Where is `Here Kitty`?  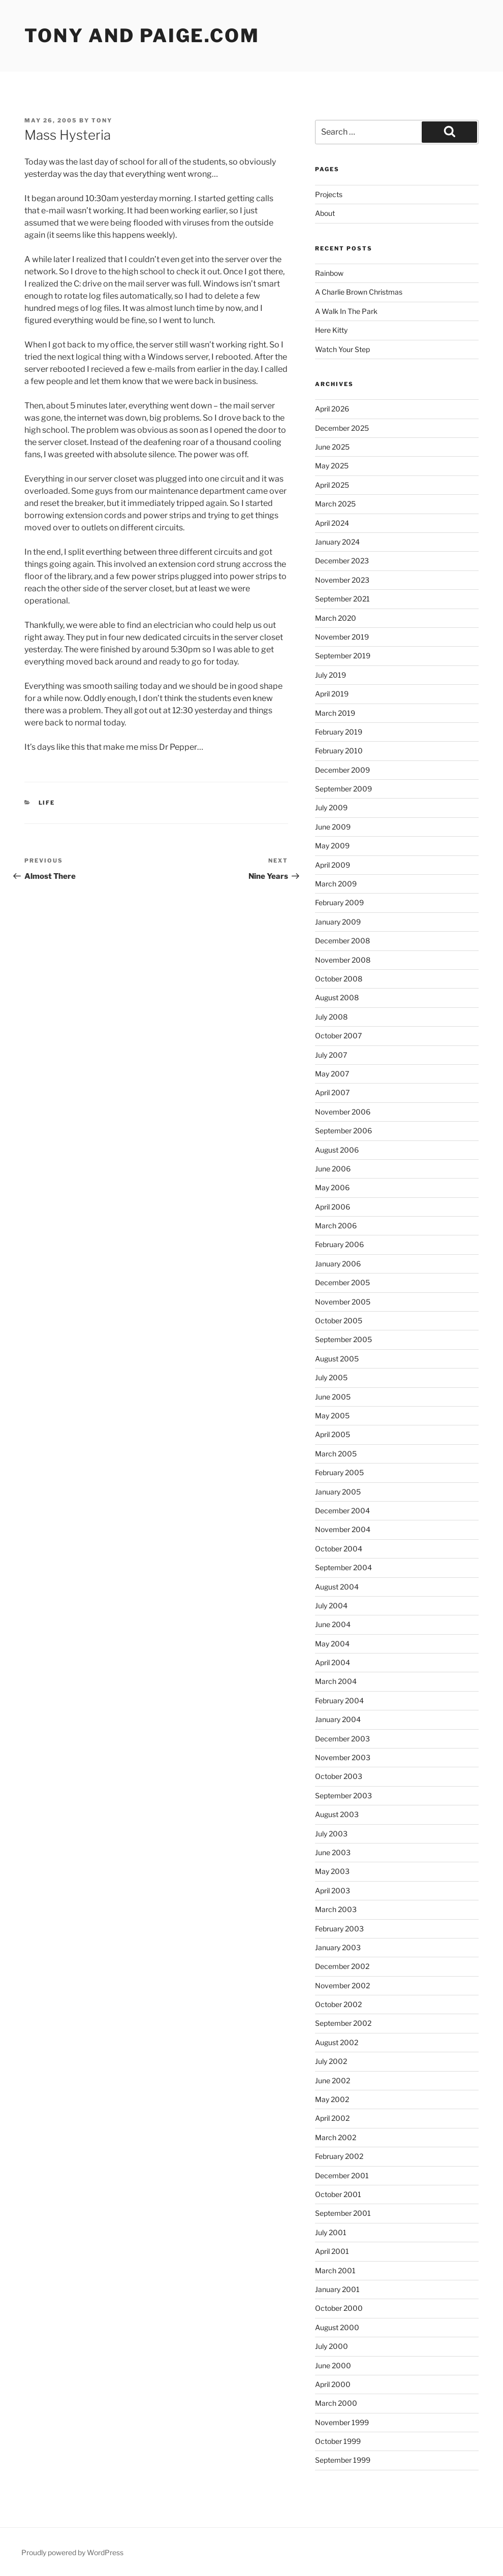 Here Kitty is located at coordinates (331, 330).